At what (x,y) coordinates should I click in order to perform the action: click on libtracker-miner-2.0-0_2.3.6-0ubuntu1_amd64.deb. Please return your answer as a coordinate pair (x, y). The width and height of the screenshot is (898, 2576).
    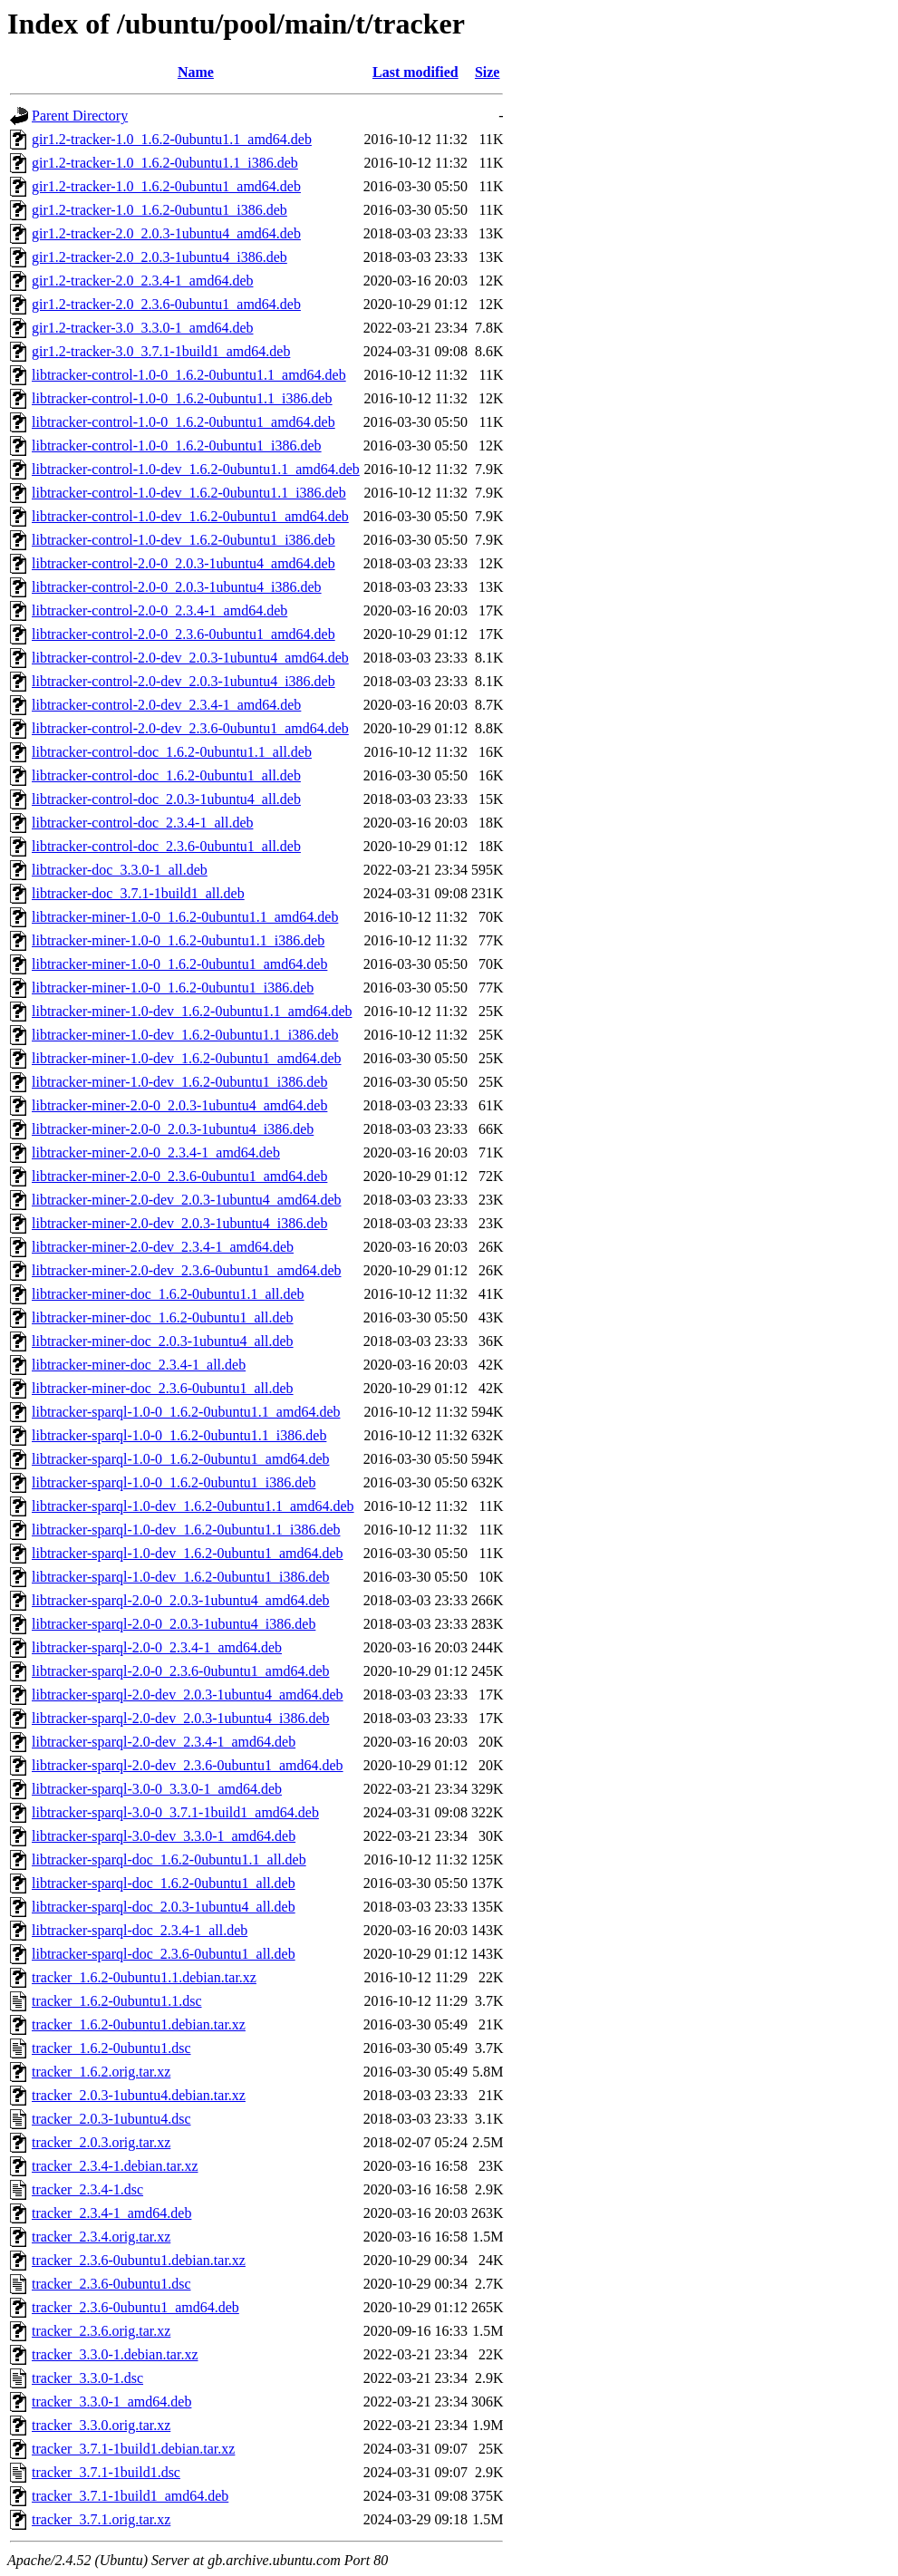
    Looking at the image, I should click on (179, 1176).